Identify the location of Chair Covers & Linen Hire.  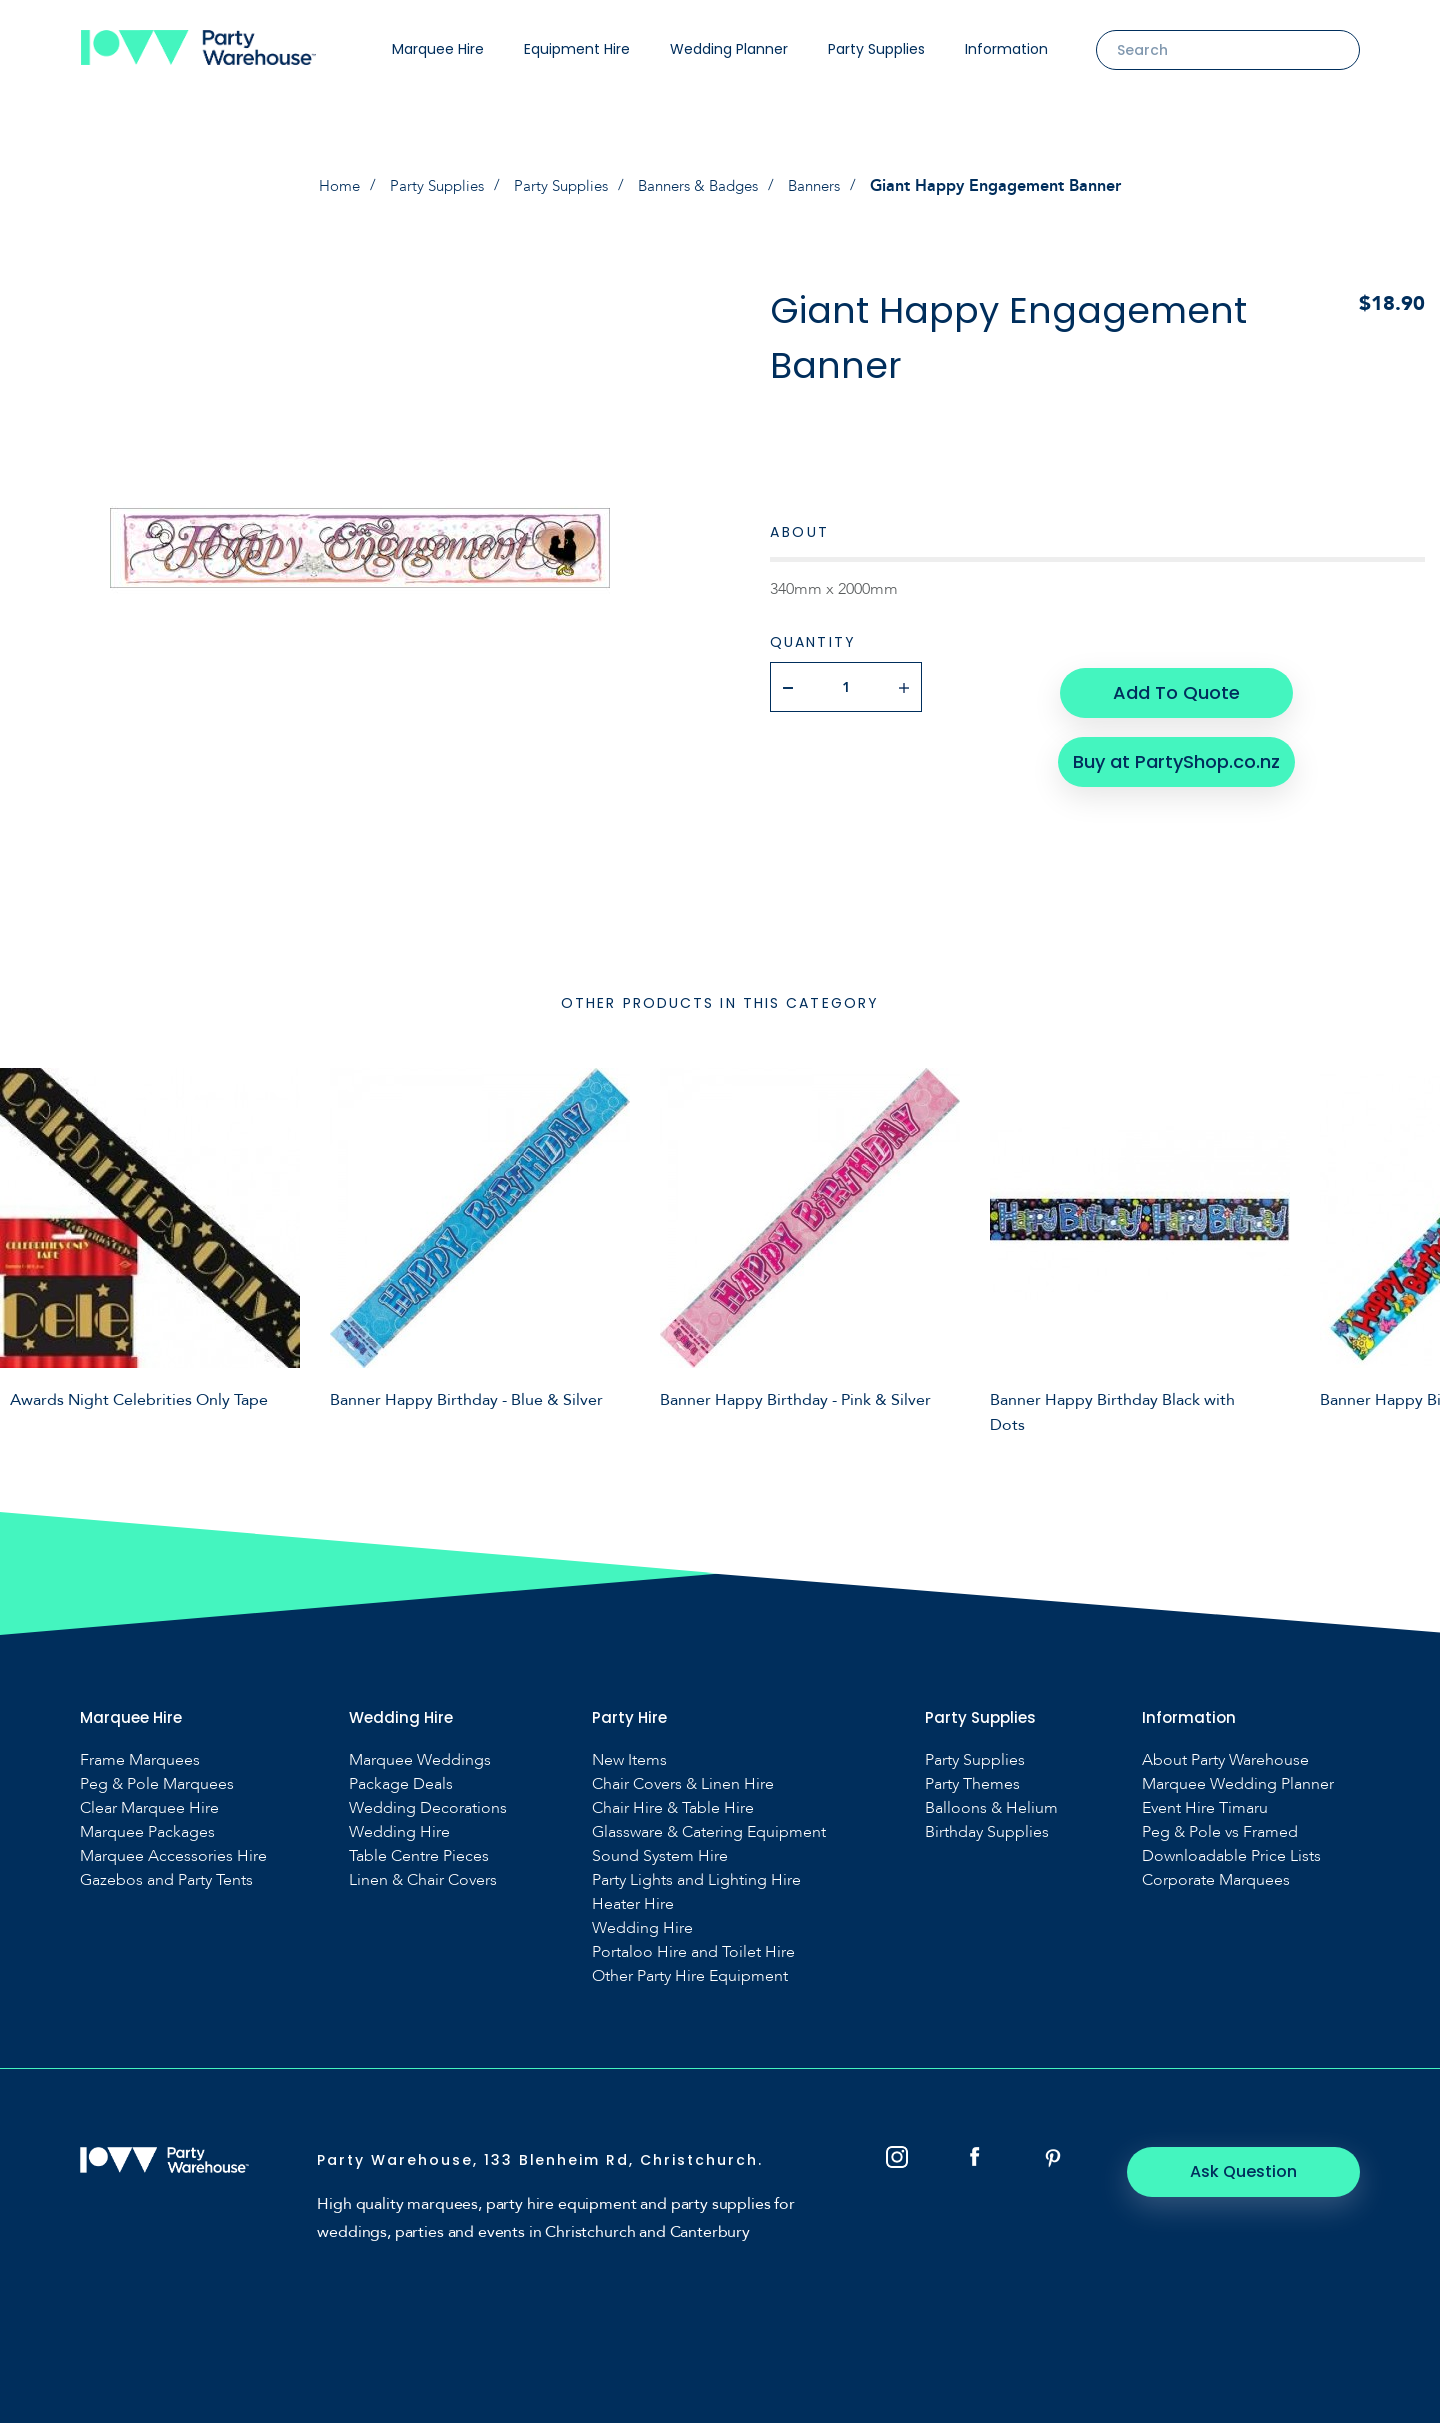
(683, 1783).